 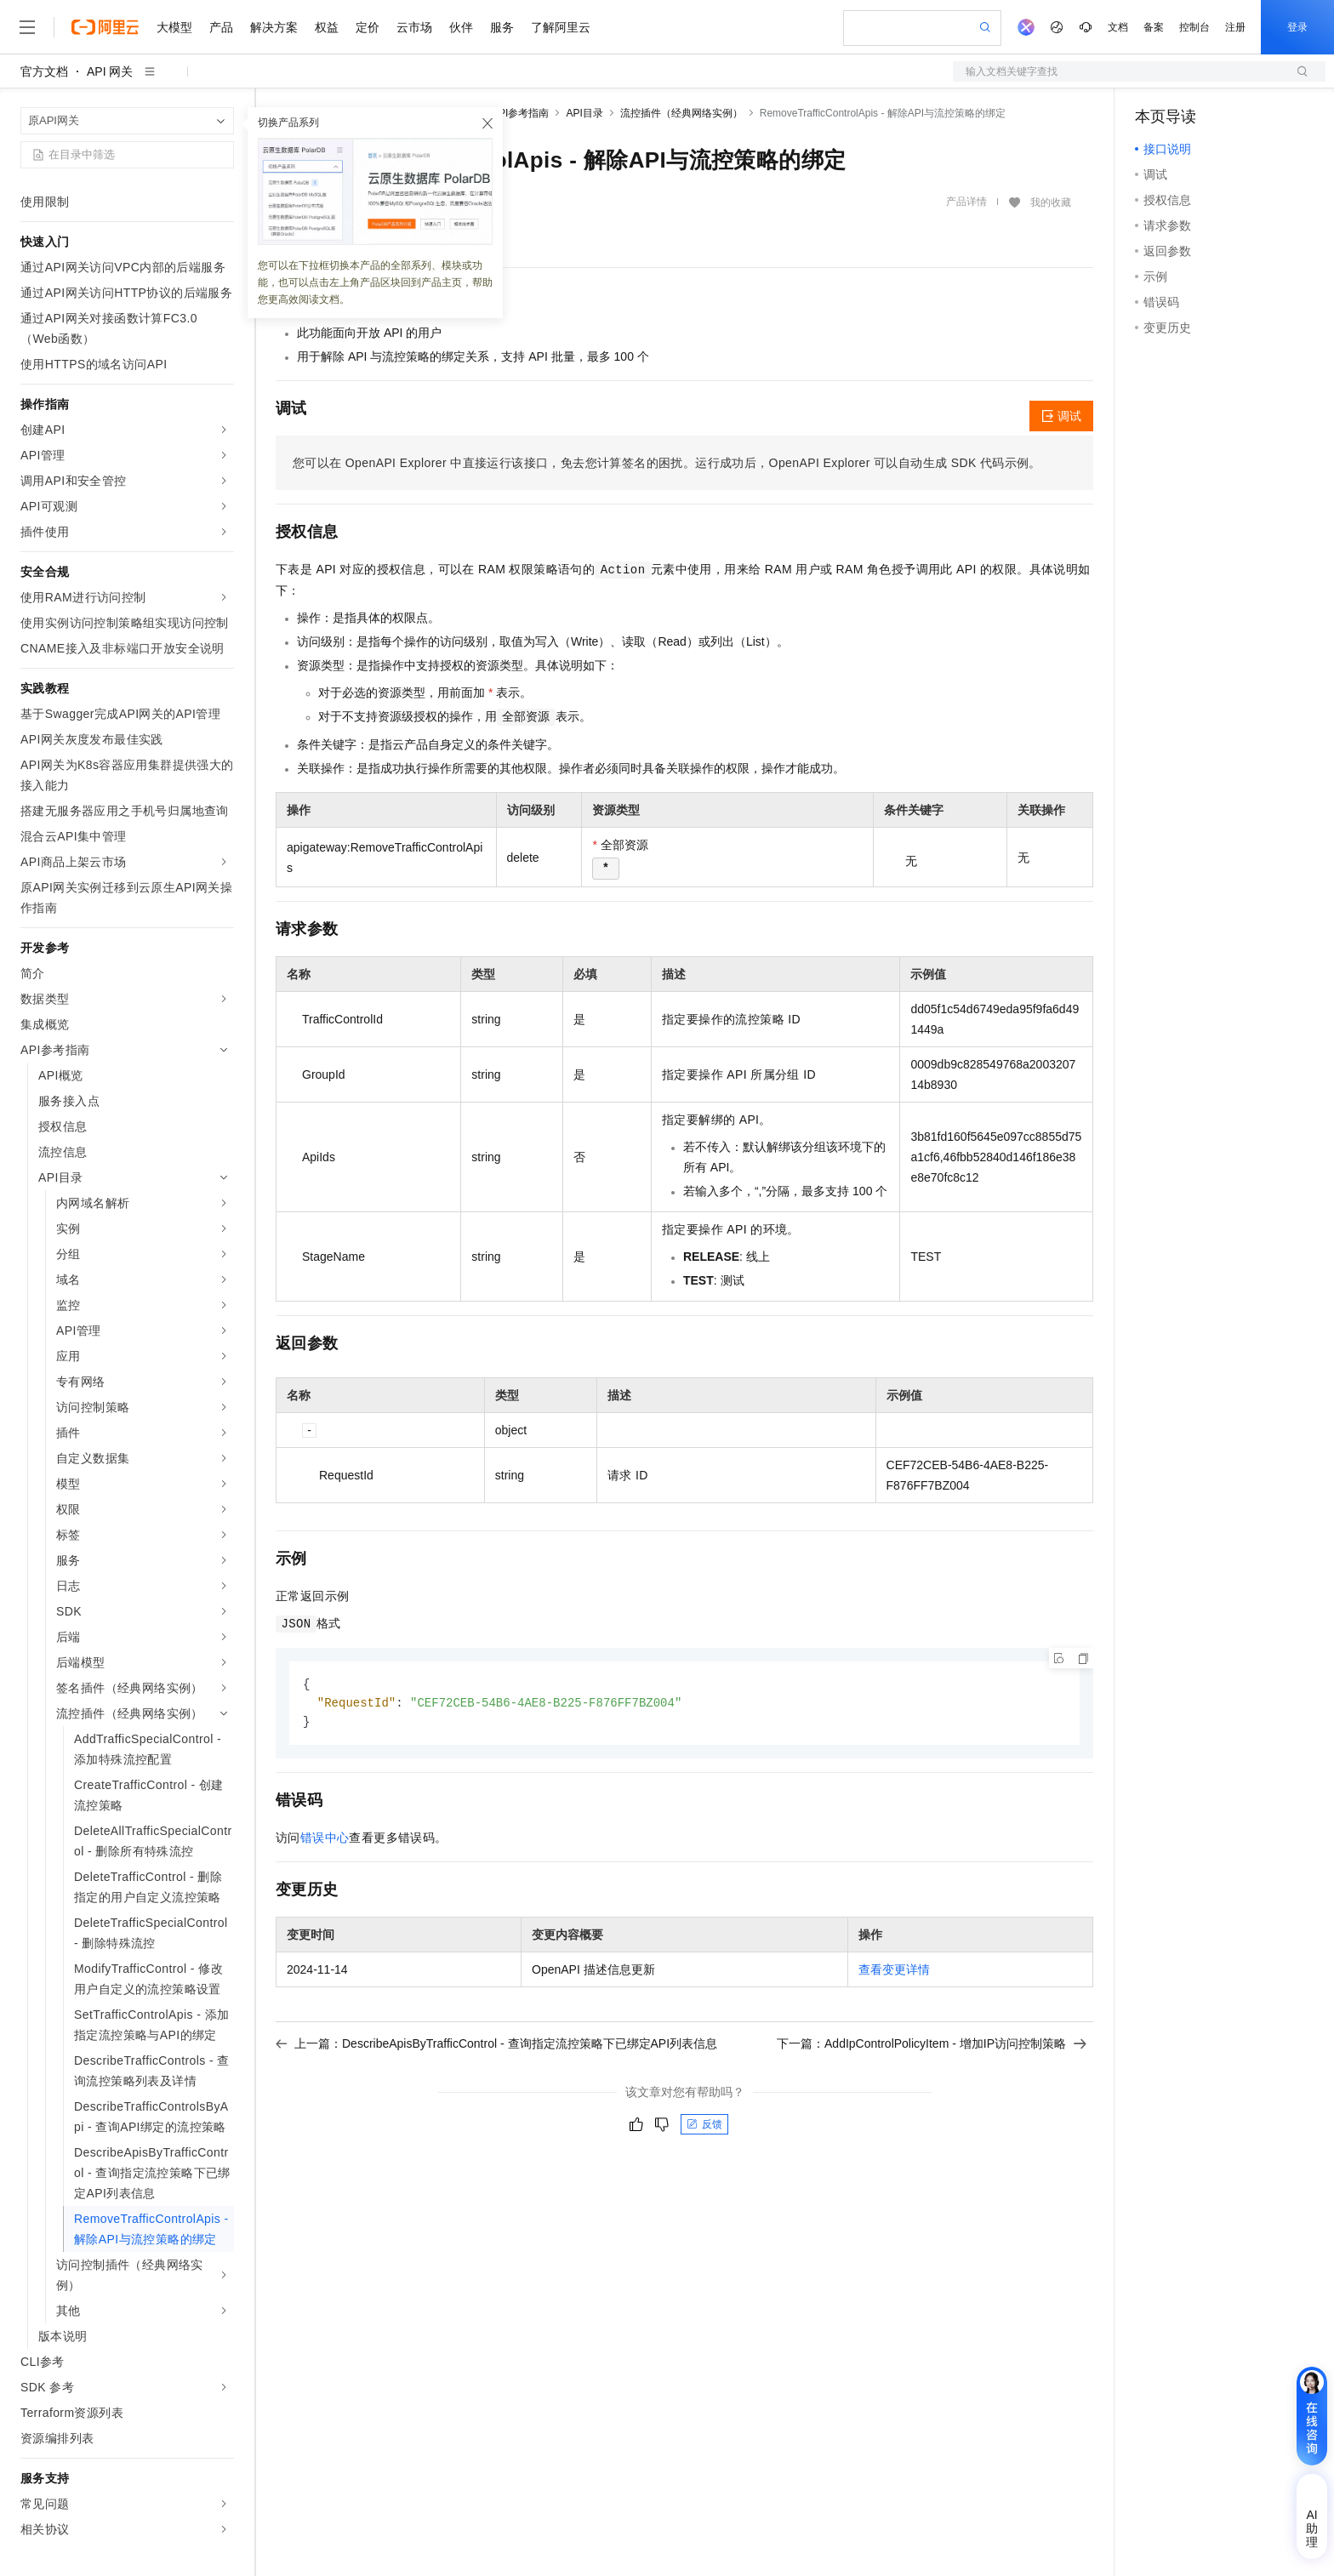 I want to click on 解决方案, so click(x=274, y=27).